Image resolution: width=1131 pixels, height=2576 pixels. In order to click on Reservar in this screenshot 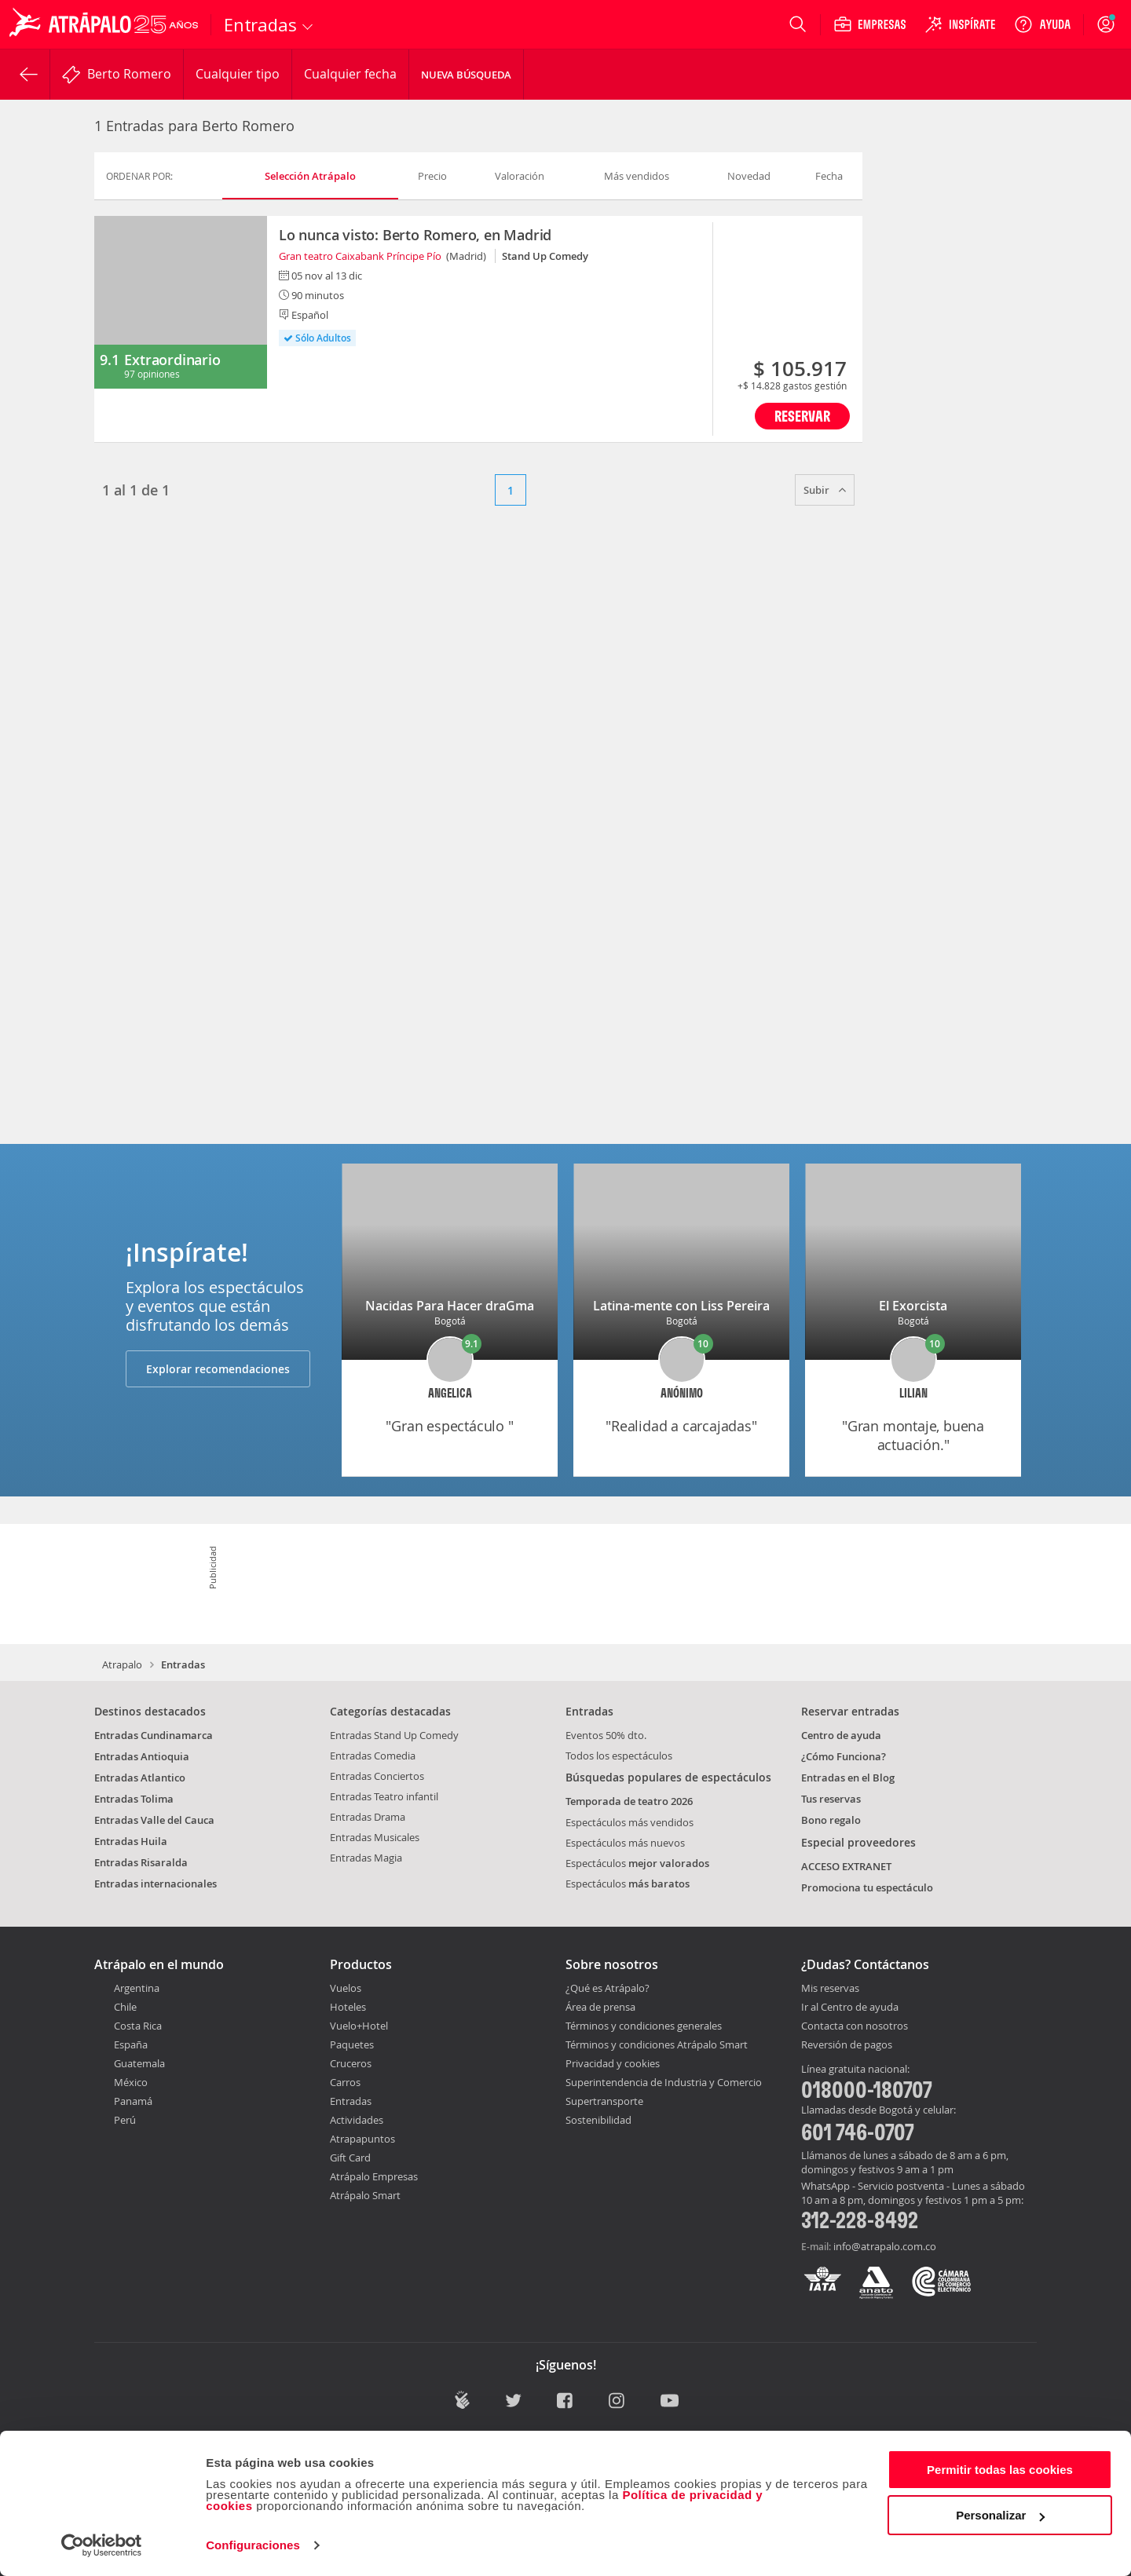, I will do `click(802, 416)`.